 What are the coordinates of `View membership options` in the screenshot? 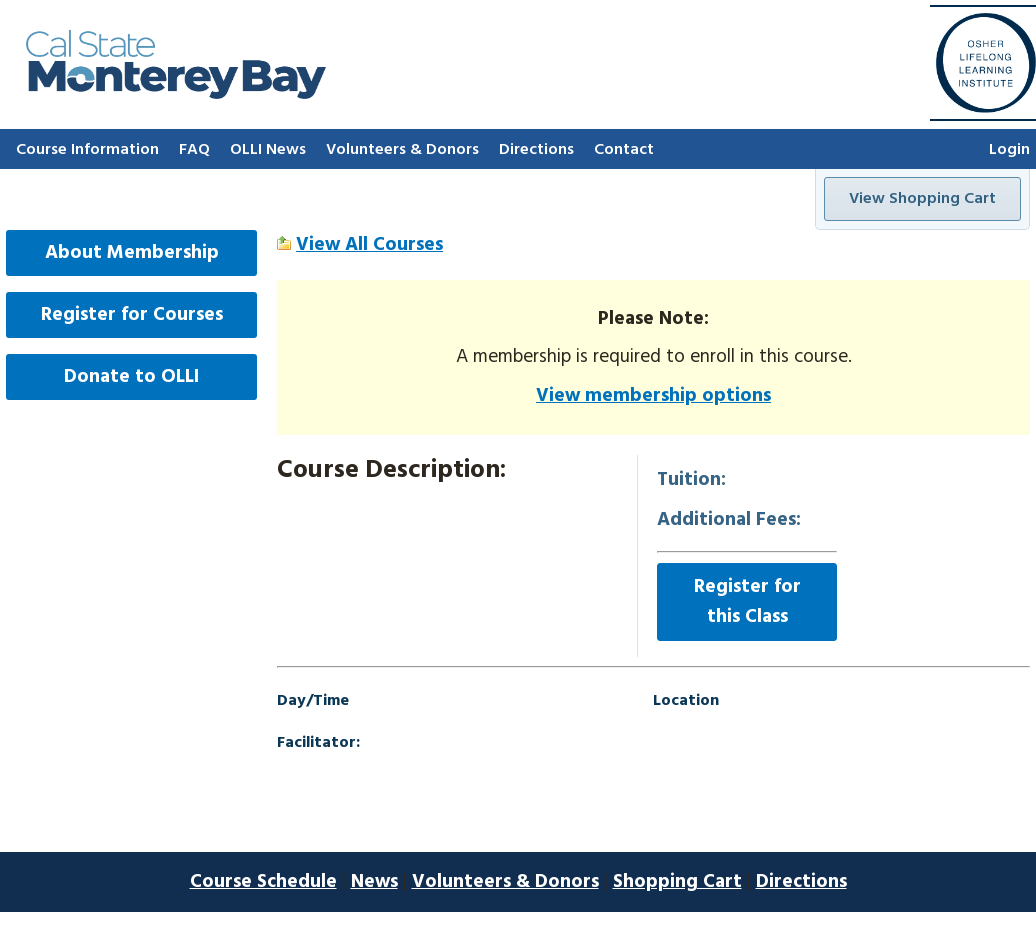 It's located at (653, 396).